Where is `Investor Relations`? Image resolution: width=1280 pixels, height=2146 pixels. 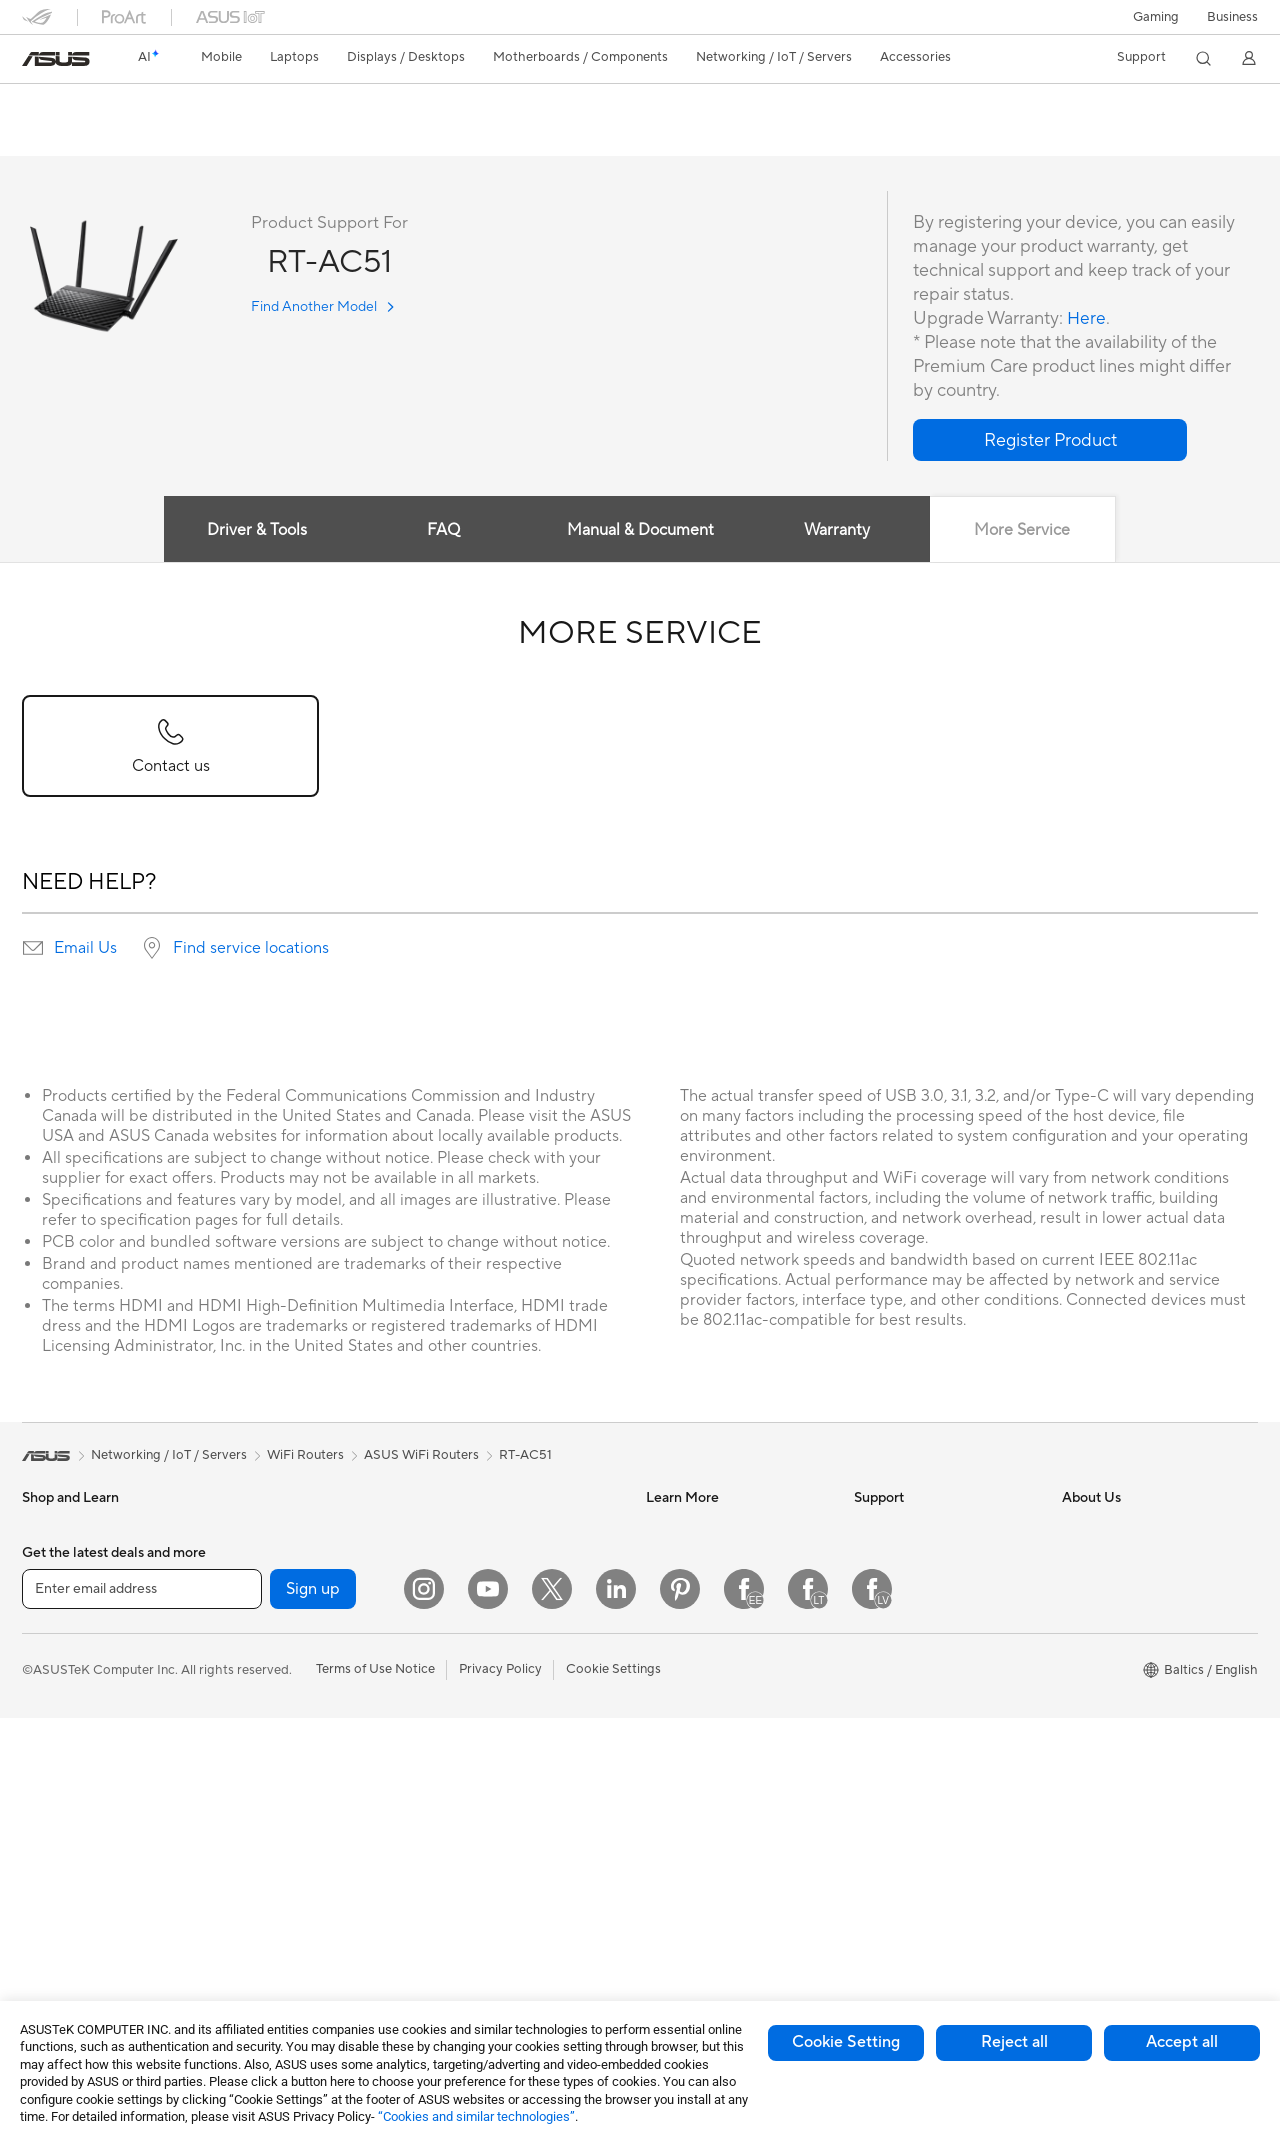 Investor Relations is located at coordinates (1115, 1559).